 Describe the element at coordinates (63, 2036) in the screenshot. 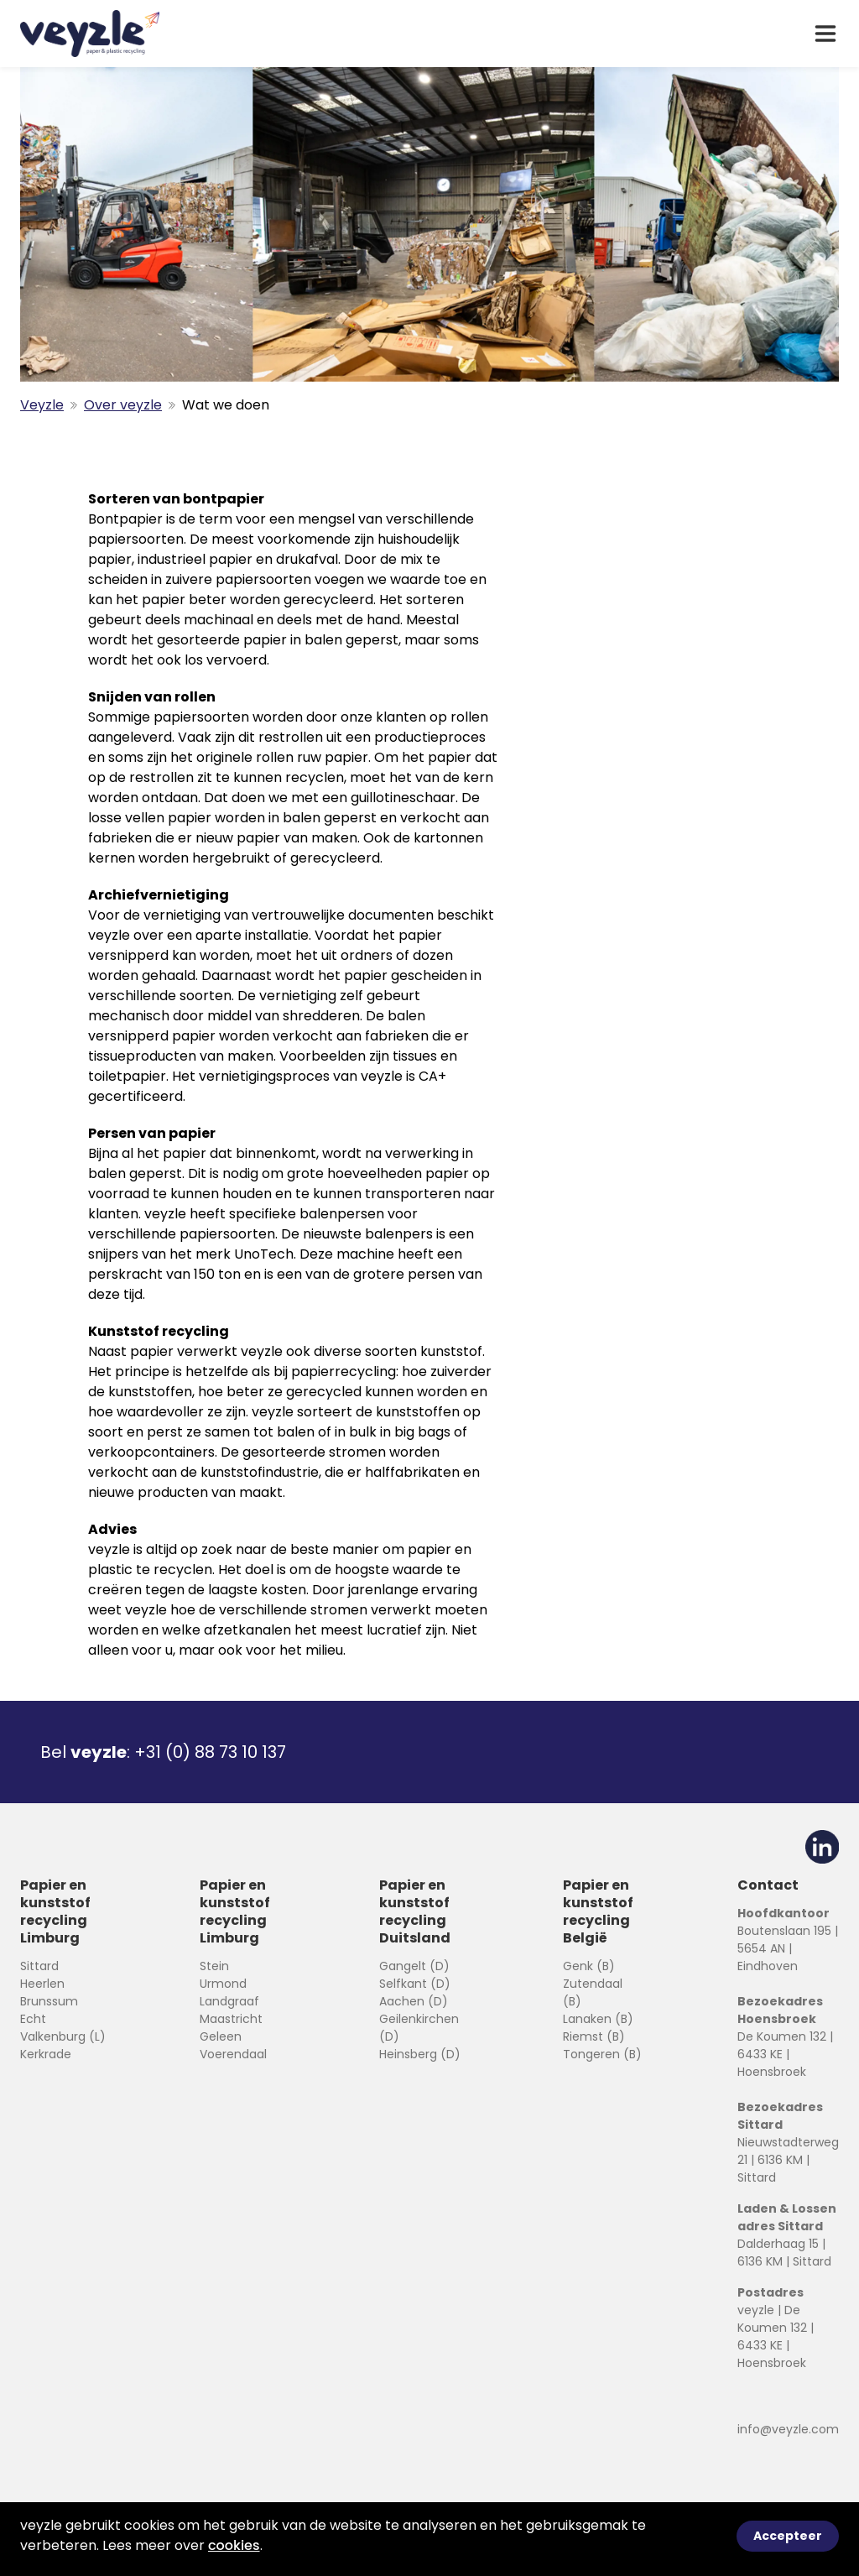

I see `Valkenburg (L)` at that location.